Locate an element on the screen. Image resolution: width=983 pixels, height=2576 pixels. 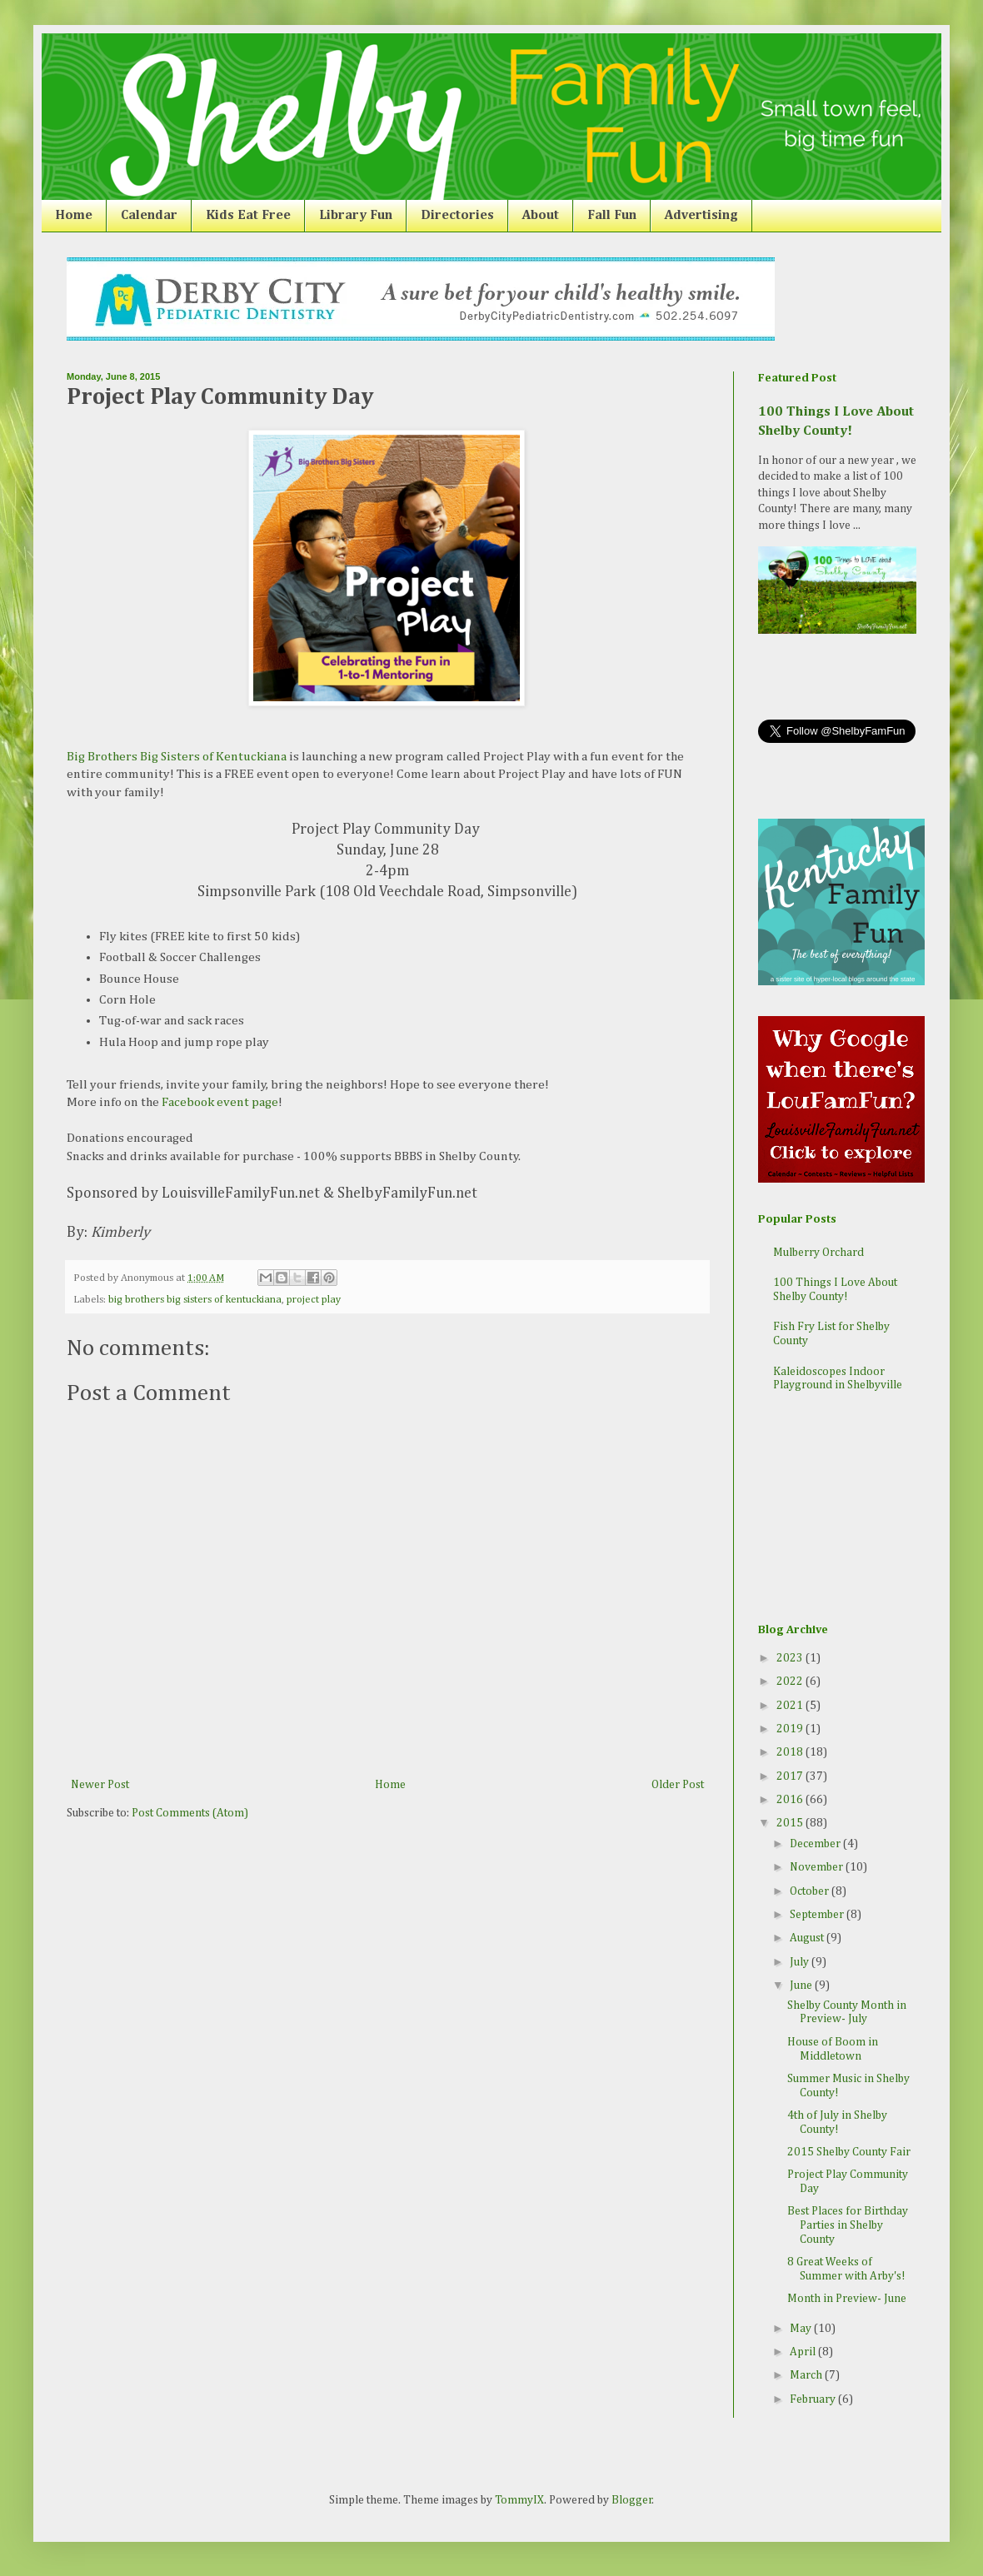
Facebook event page is located at coordinates (220, 1102).